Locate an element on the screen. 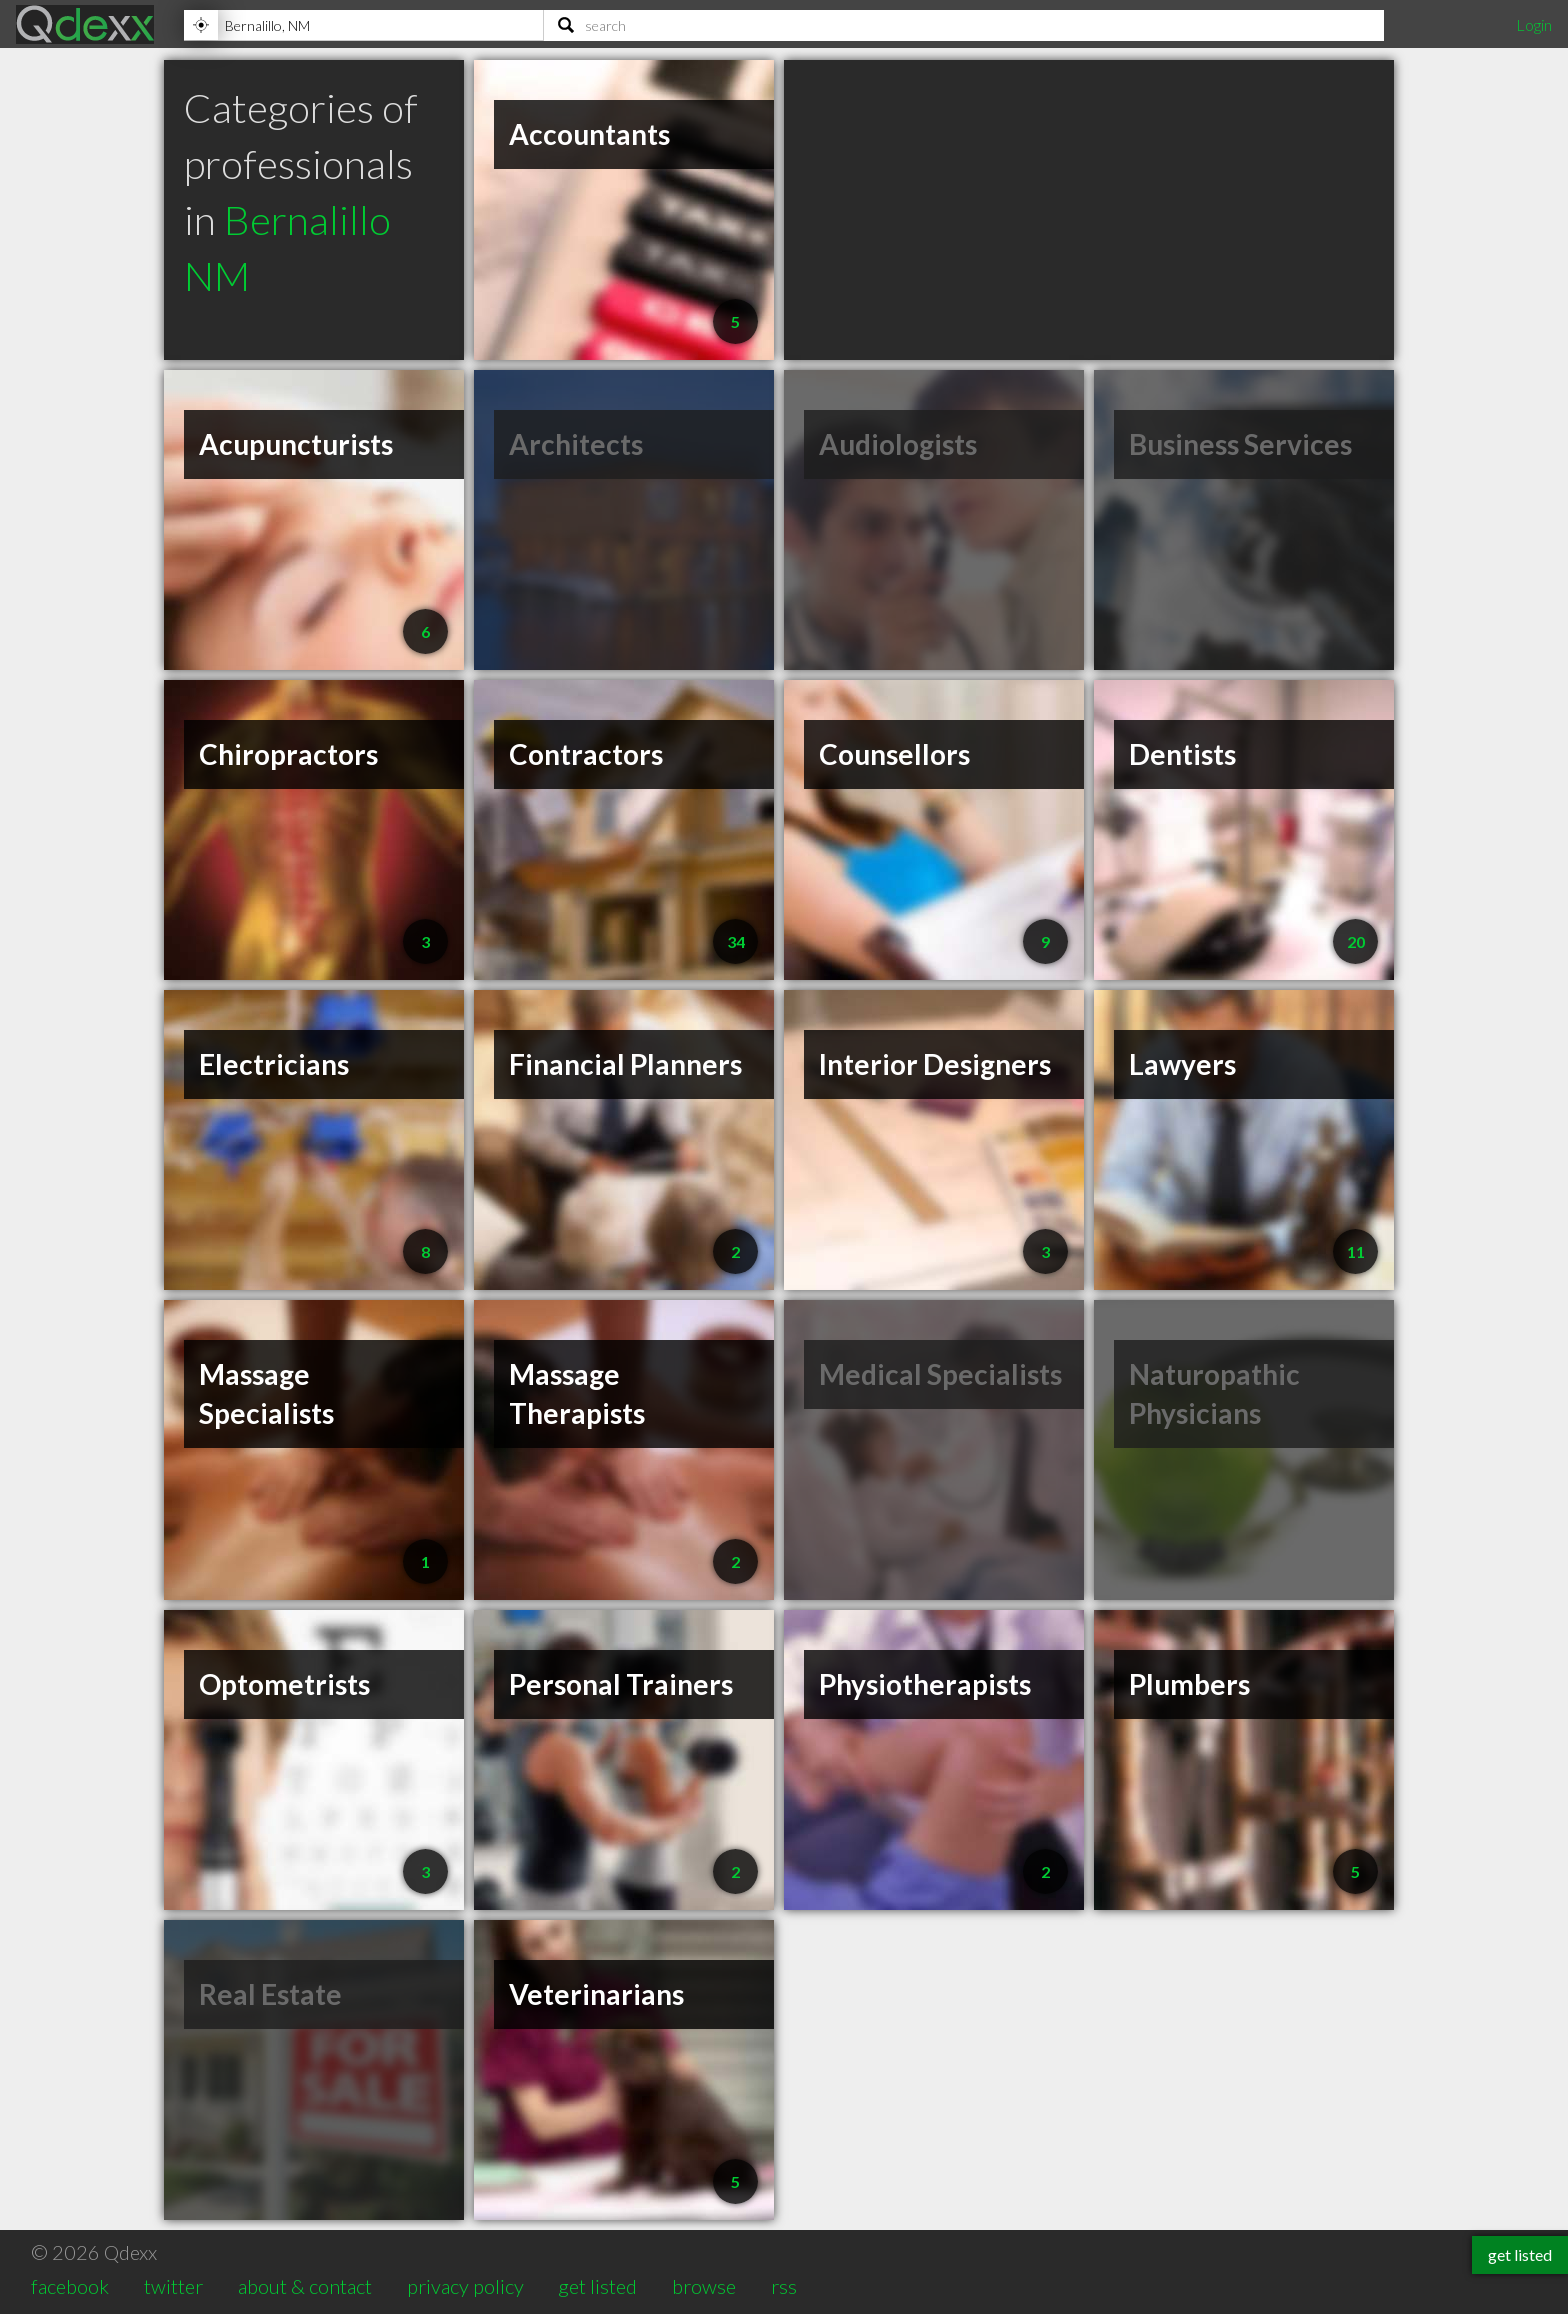  [Location] is located at coordinates (363, 25).